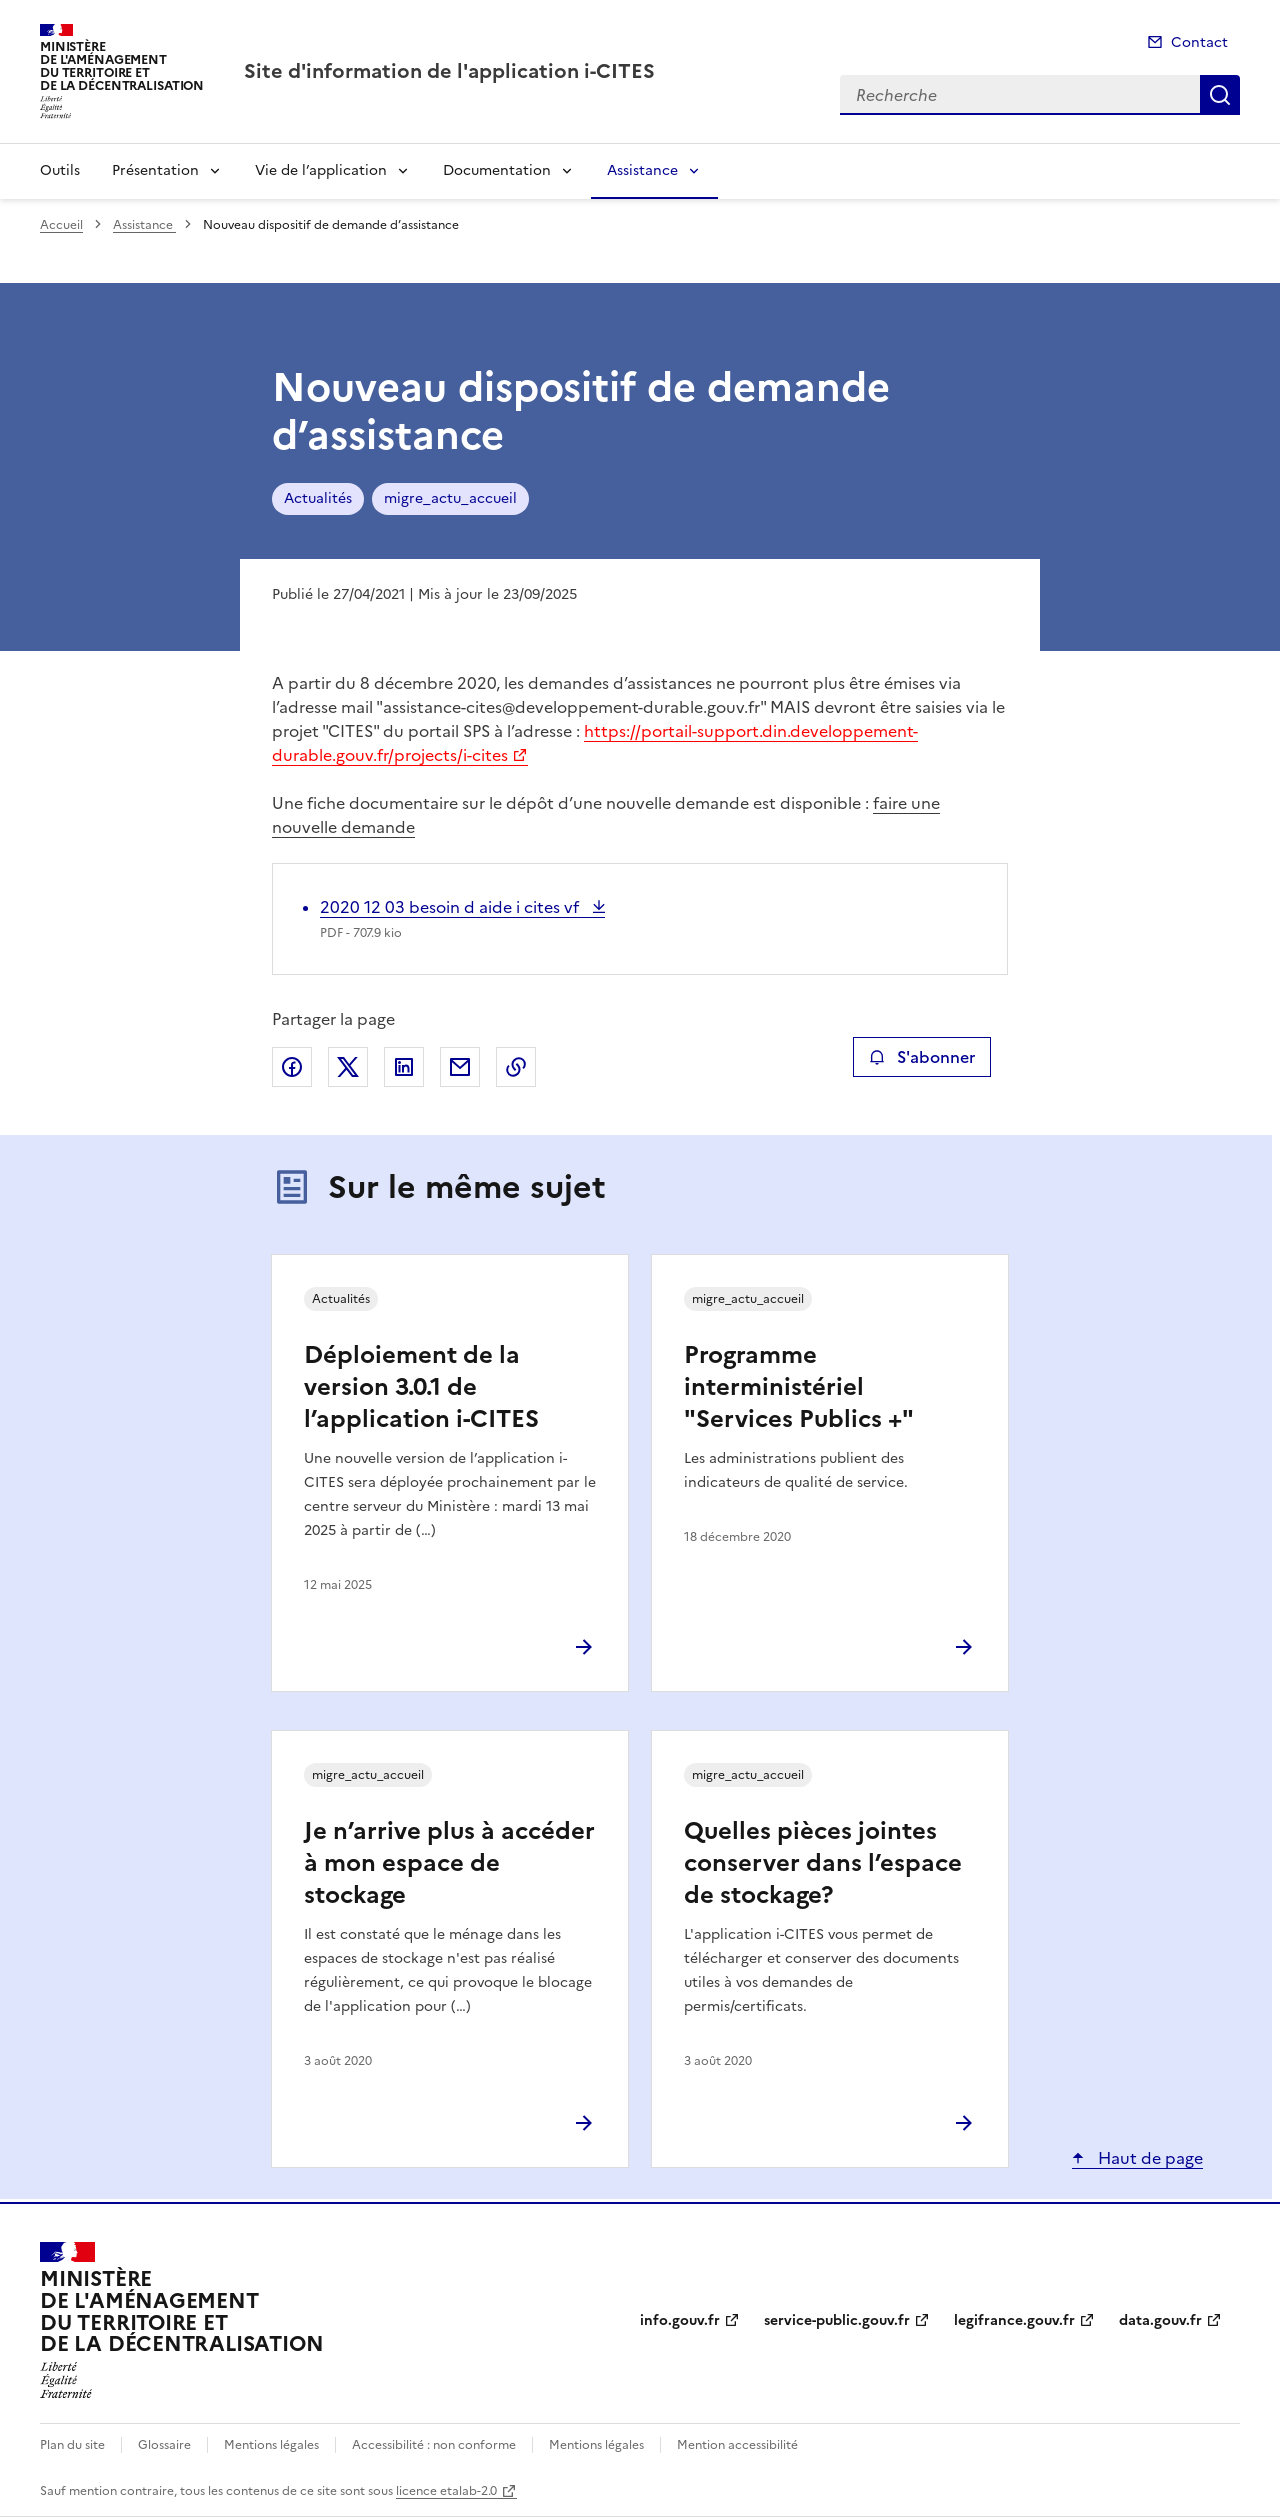  I want to click on Partager sur Facebook, so click(292, 1067).